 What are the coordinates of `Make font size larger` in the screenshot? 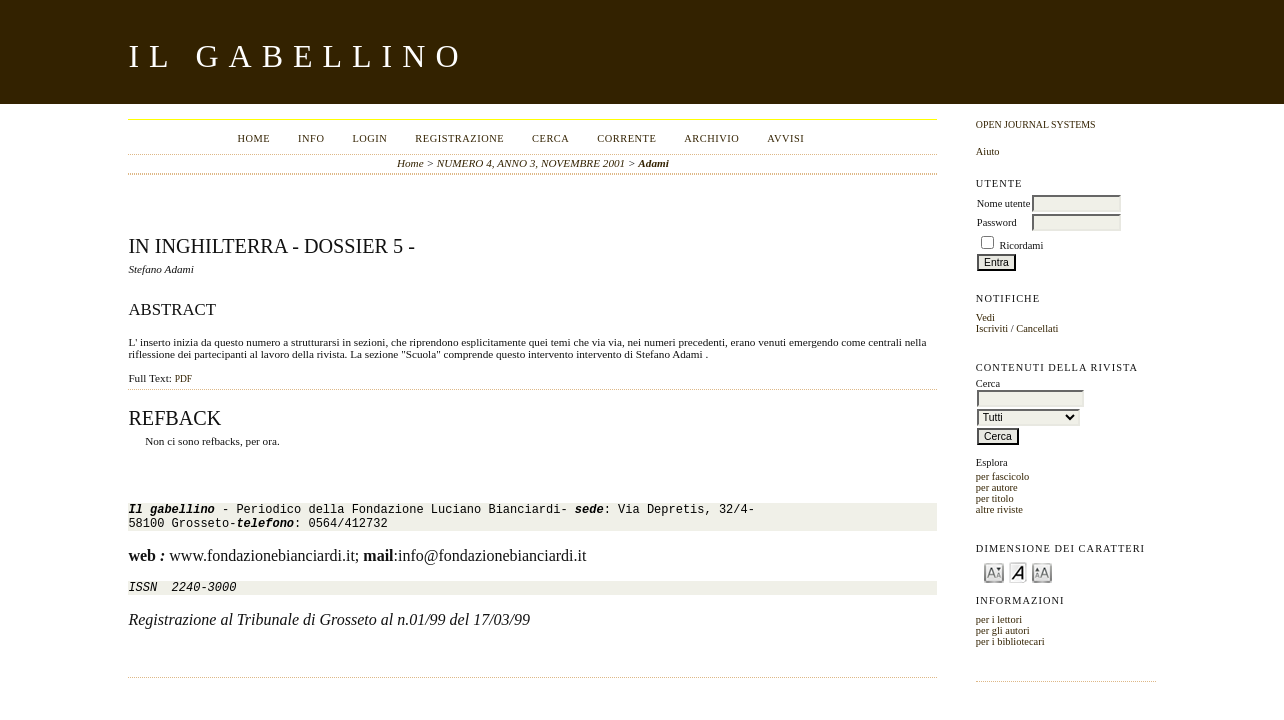 It's located at (1042, 571).